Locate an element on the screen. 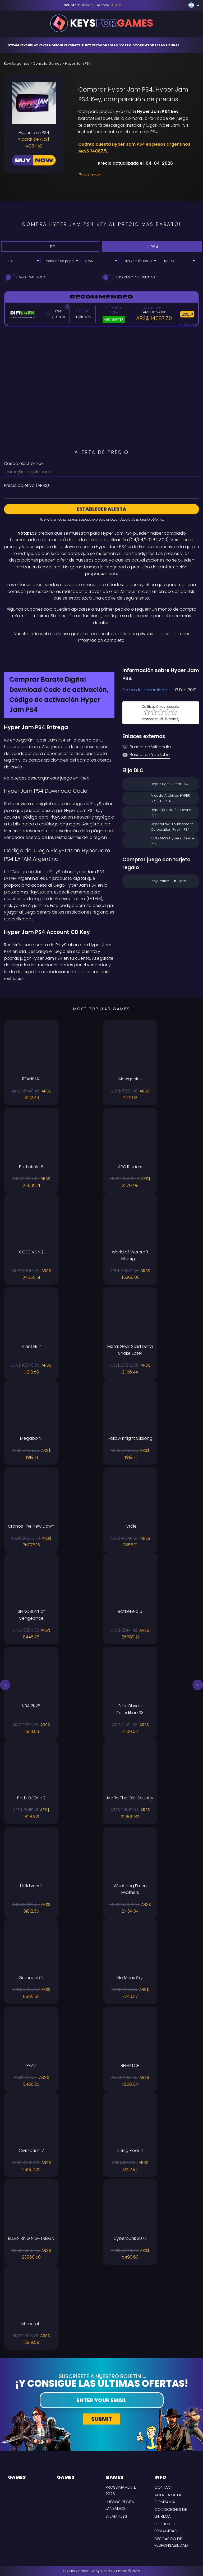 This screenshot has width=203, height=2576. [Elija DLC] is located at coordinates (178, 261).